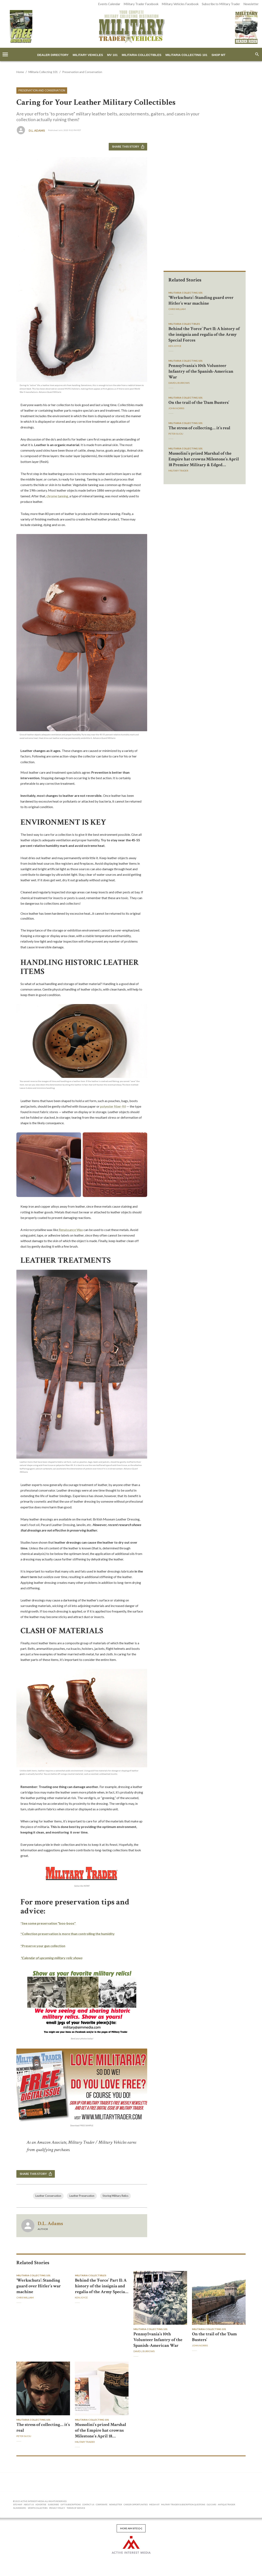 The height and width of the screenshot is (2576, 262). What do you see at coordinates (226, 2504) in the screenshot?
I see `Antique Trader` at bounding box center [226, 2504].